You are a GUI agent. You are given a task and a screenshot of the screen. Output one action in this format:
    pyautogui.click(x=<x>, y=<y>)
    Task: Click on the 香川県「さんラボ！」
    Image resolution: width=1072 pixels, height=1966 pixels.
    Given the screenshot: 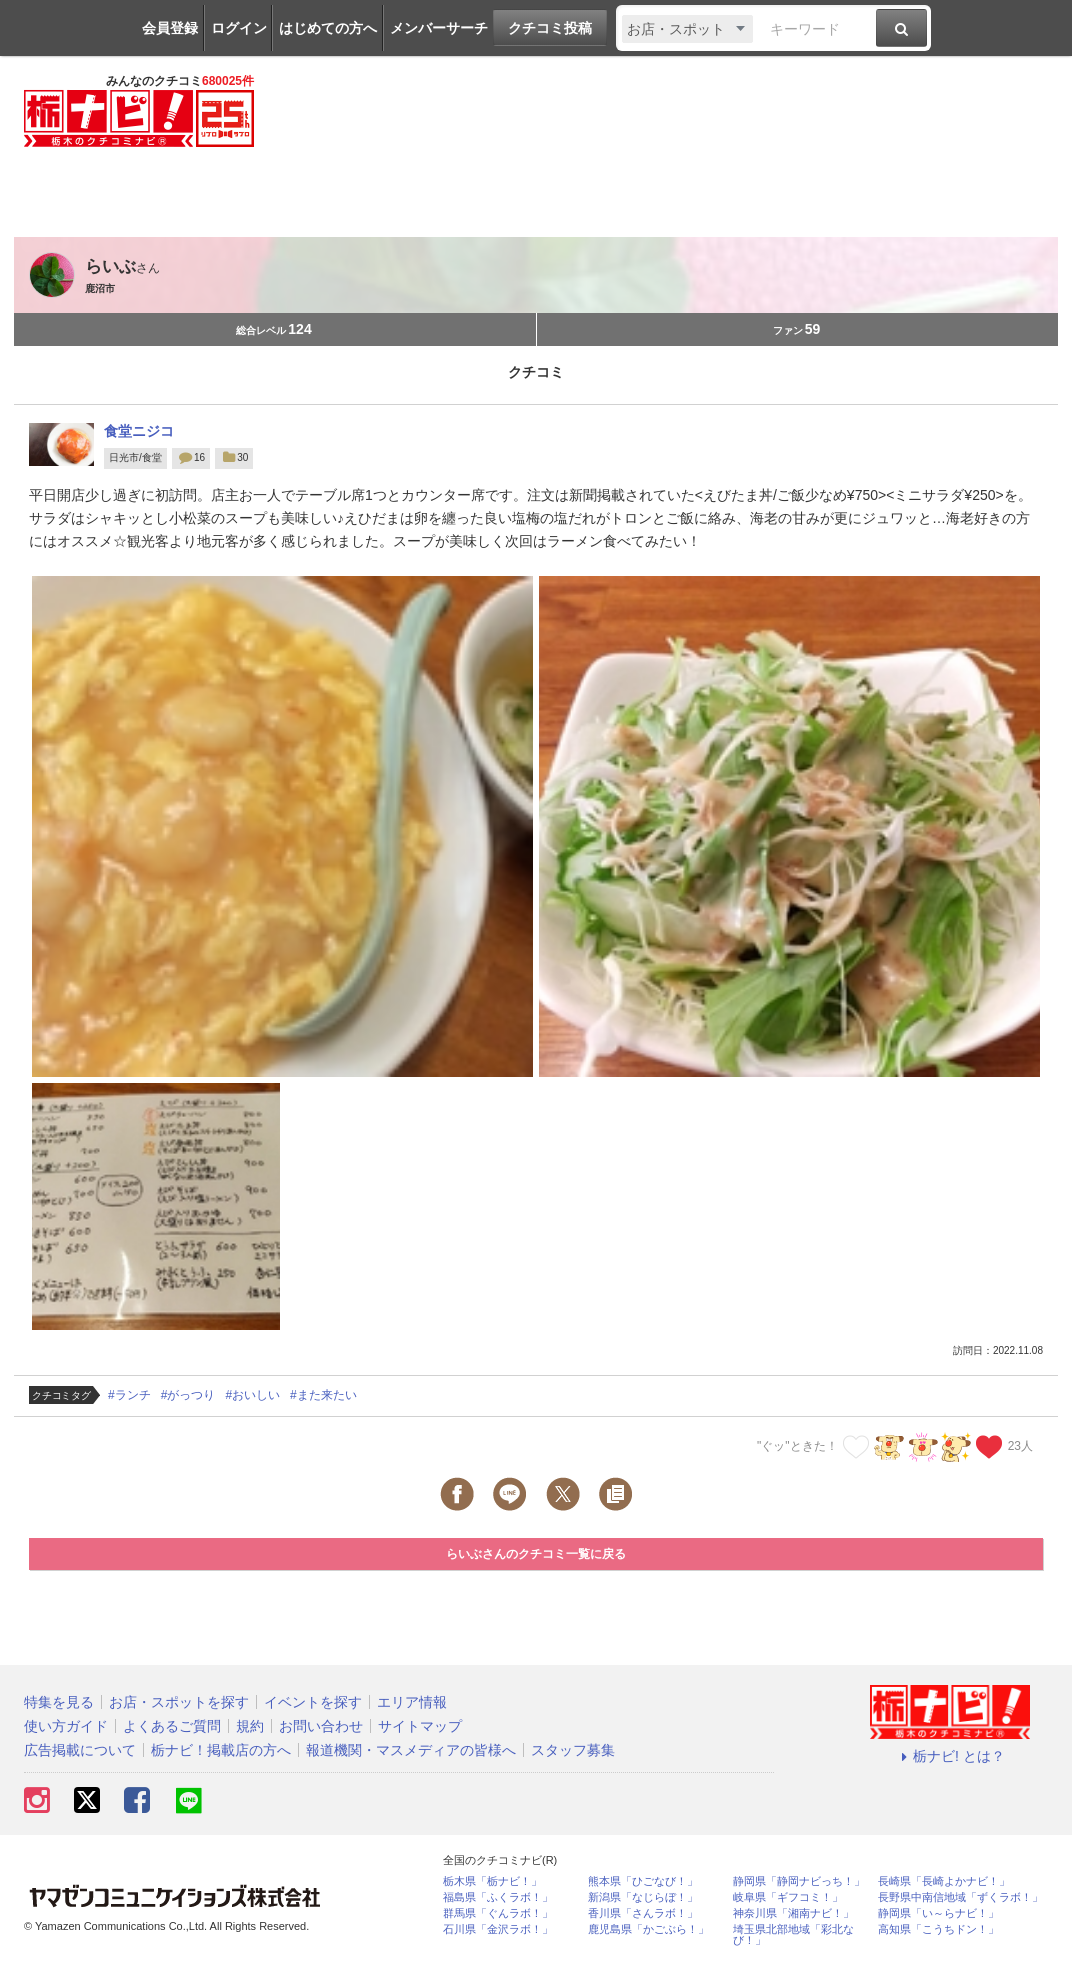 What is the action you would take?
    pyautogui.click(x=643, y=1913)
    